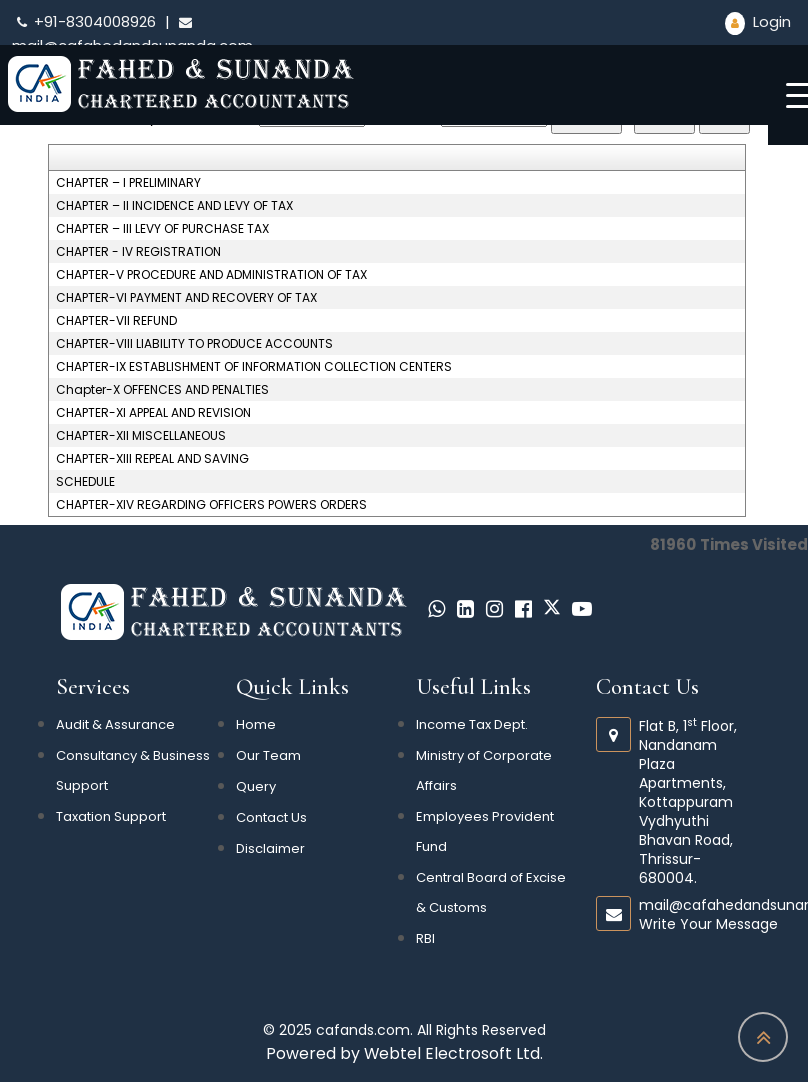 The width and height of the screenshot is (808, 1082). What do you see at coordinates (115, 724) in the screenshot?
I see `Audit & Assurance` at bounding box center [115, 724].